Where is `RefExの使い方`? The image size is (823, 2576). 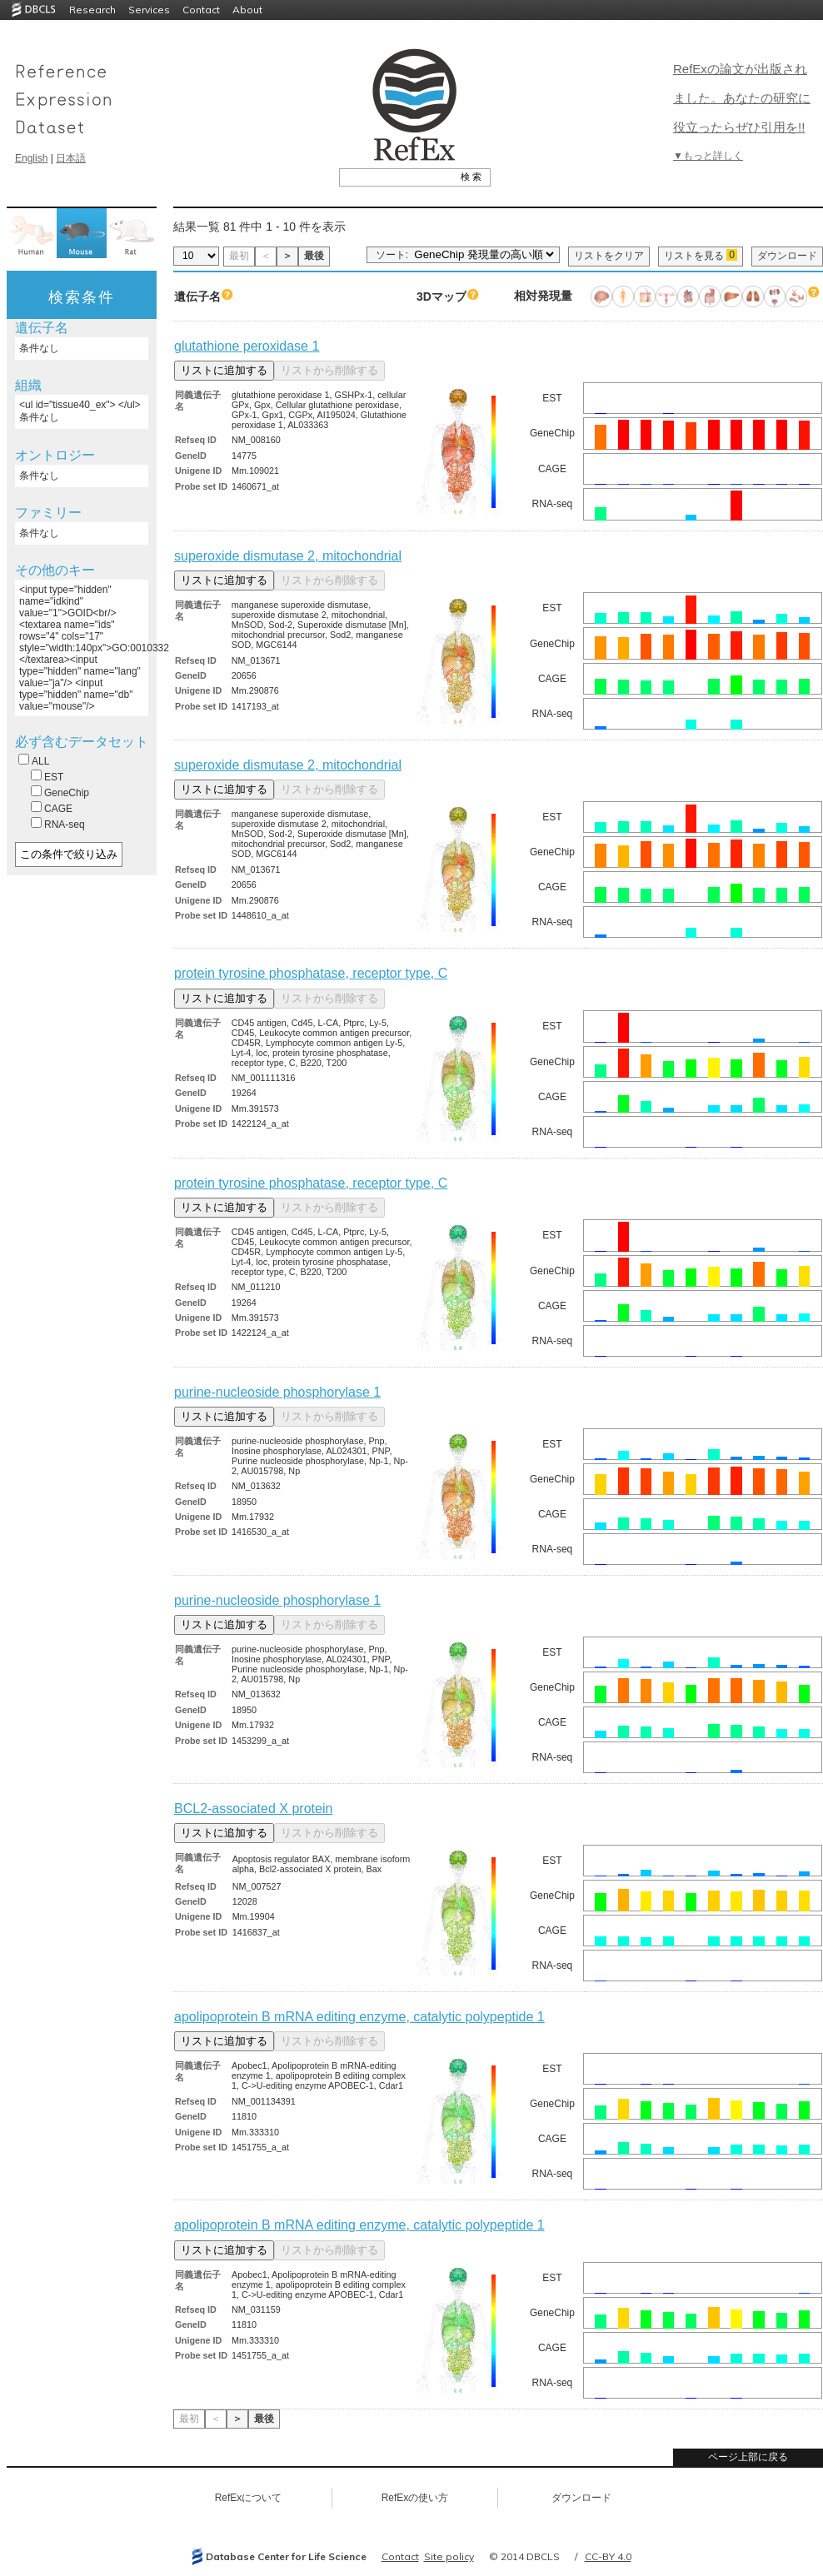 RefExの使い方 is located at coordinates (415, 2498).